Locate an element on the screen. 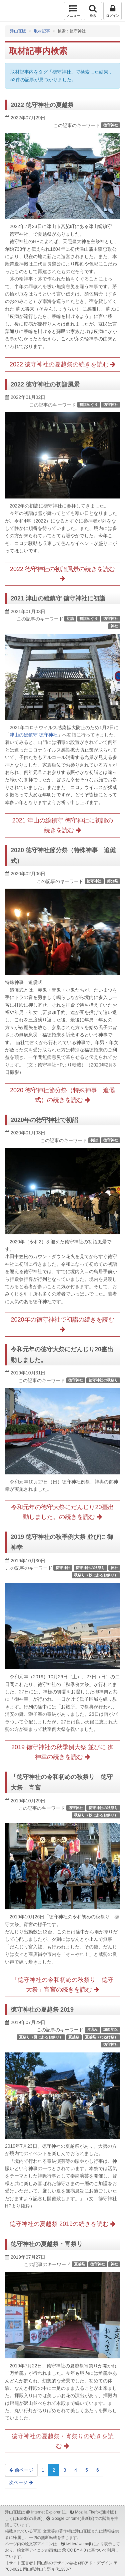  2019 徳守神社の秋季例大祭 並びに 御神幸の続きを読む is located at coordinates (62, 1752).